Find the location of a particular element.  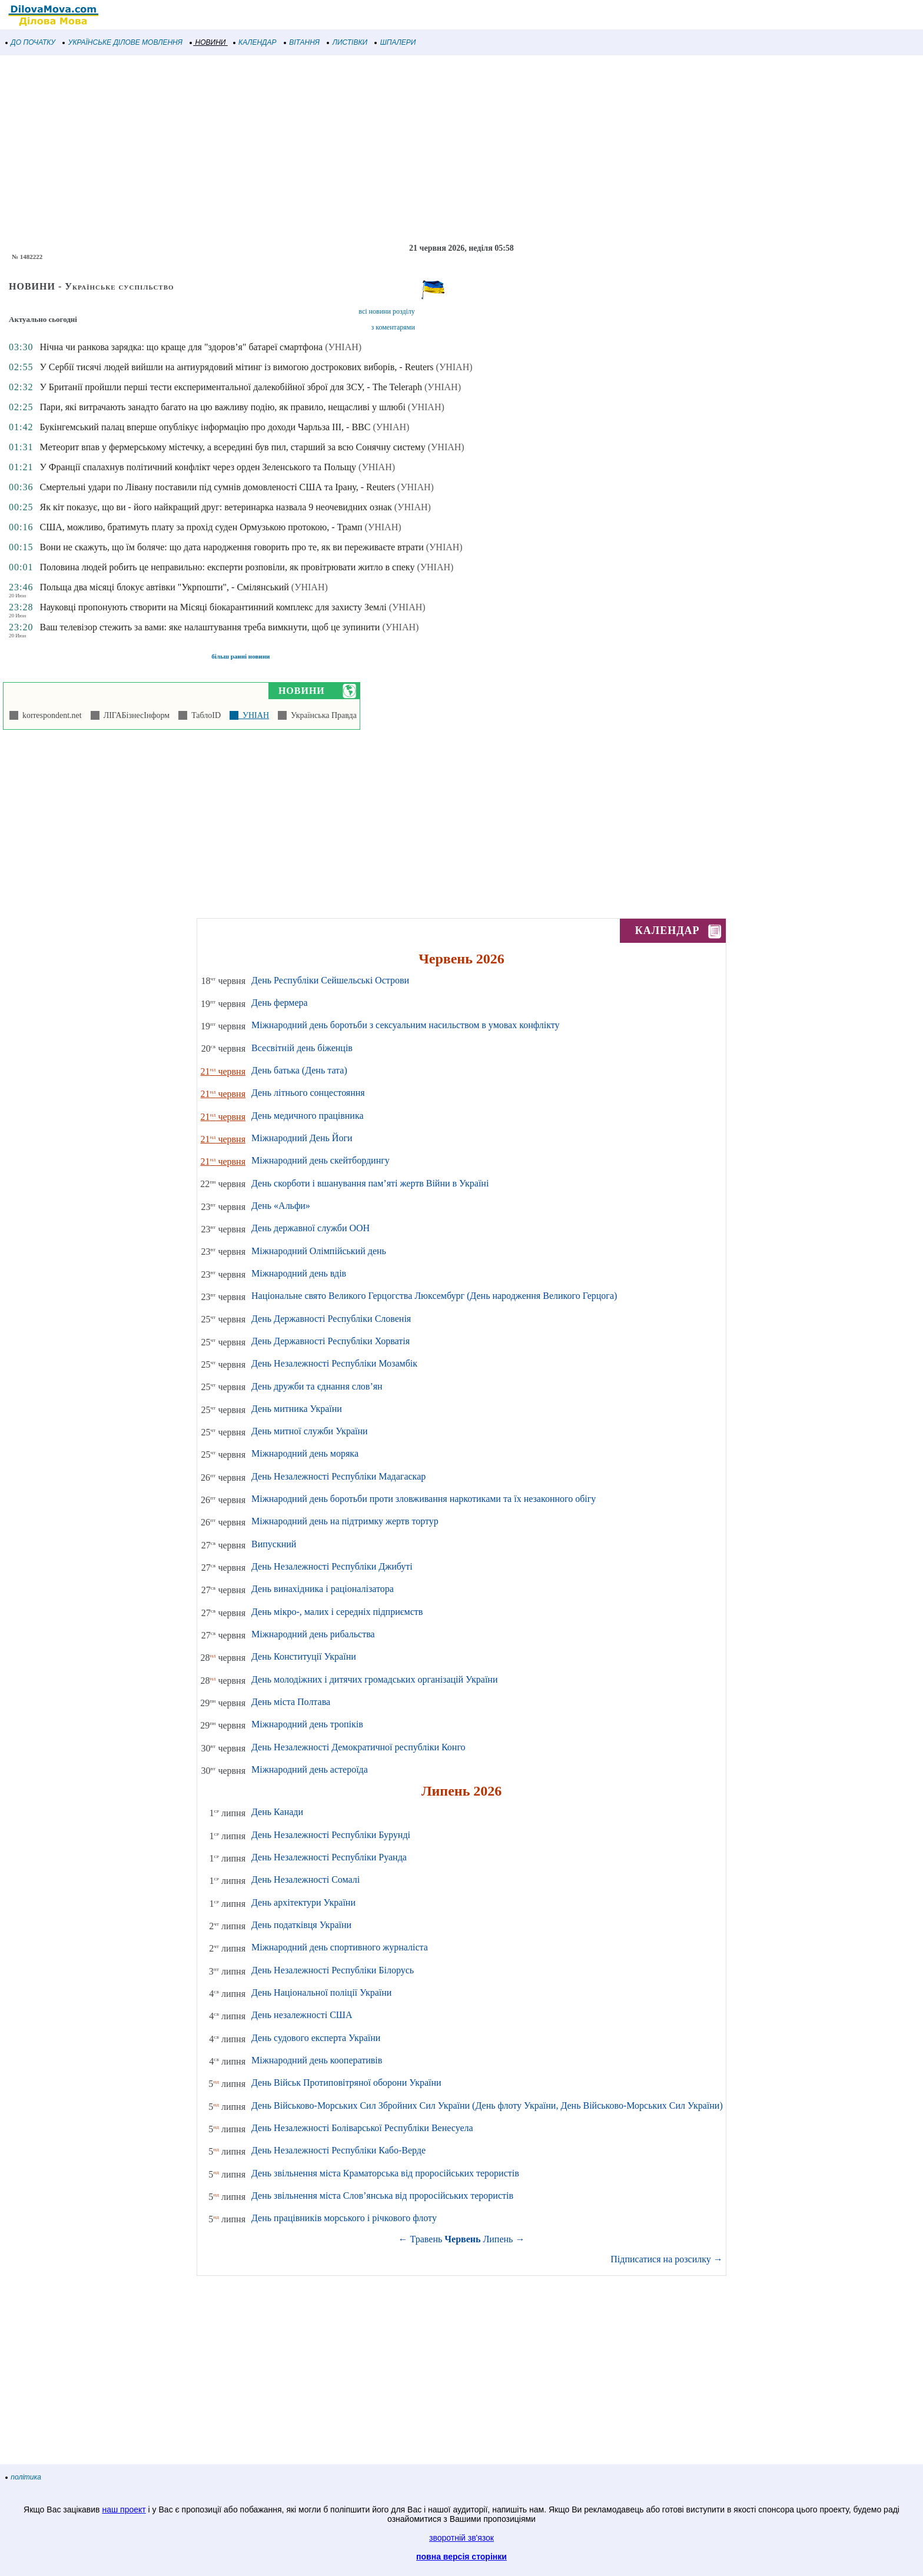

День Незалежності Сомалі is located at coordinates (305, 1879).